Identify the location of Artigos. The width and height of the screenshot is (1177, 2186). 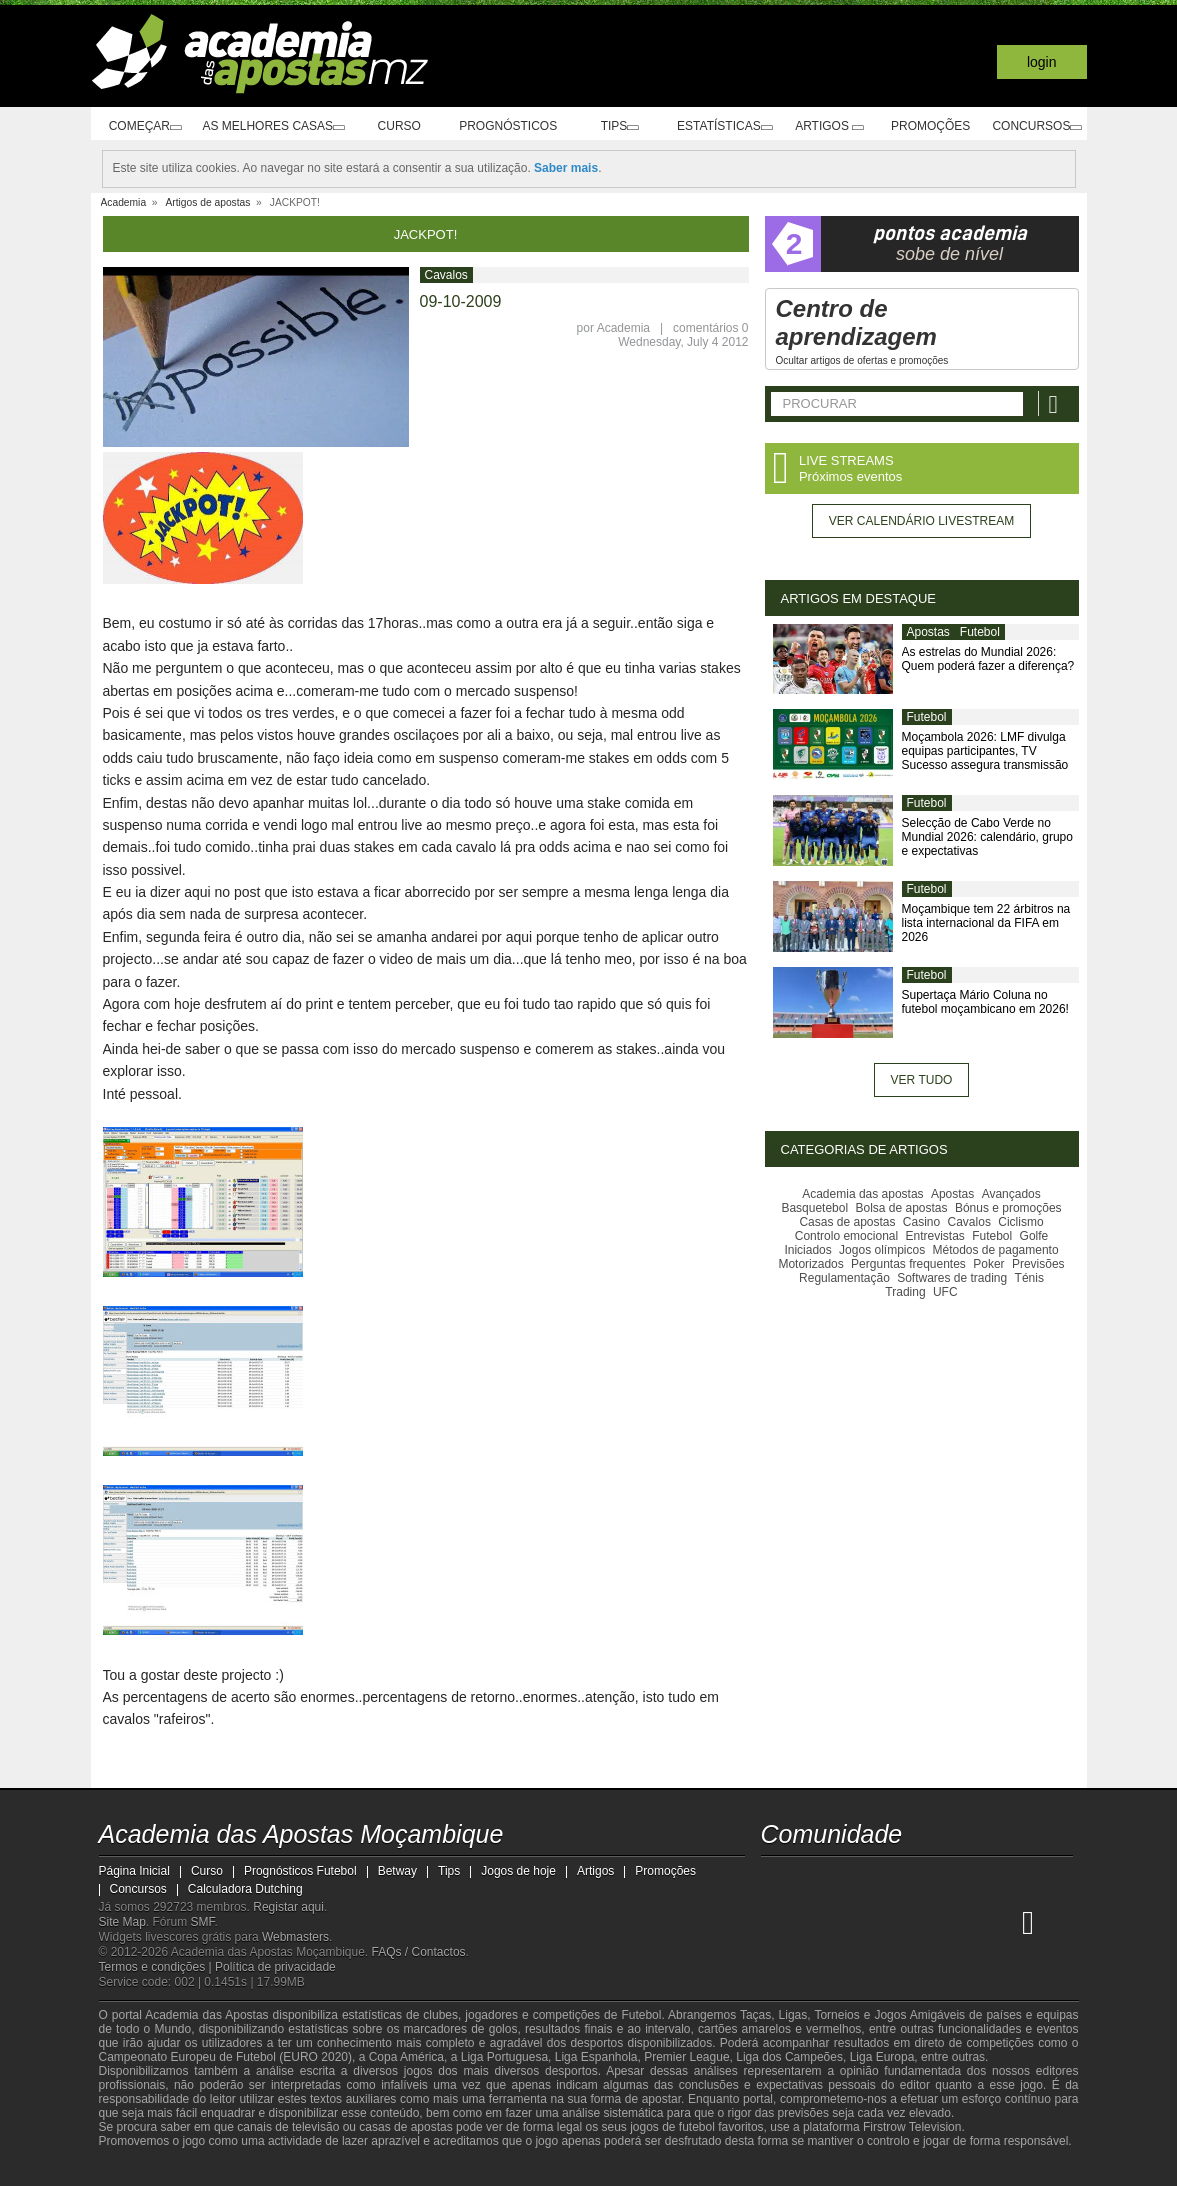
(829, 126).